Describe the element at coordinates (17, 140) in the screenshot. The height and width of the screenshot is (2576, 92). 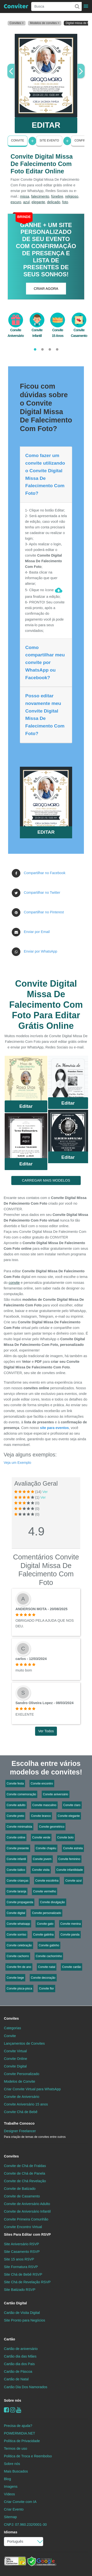
I see `Convite` at that location.